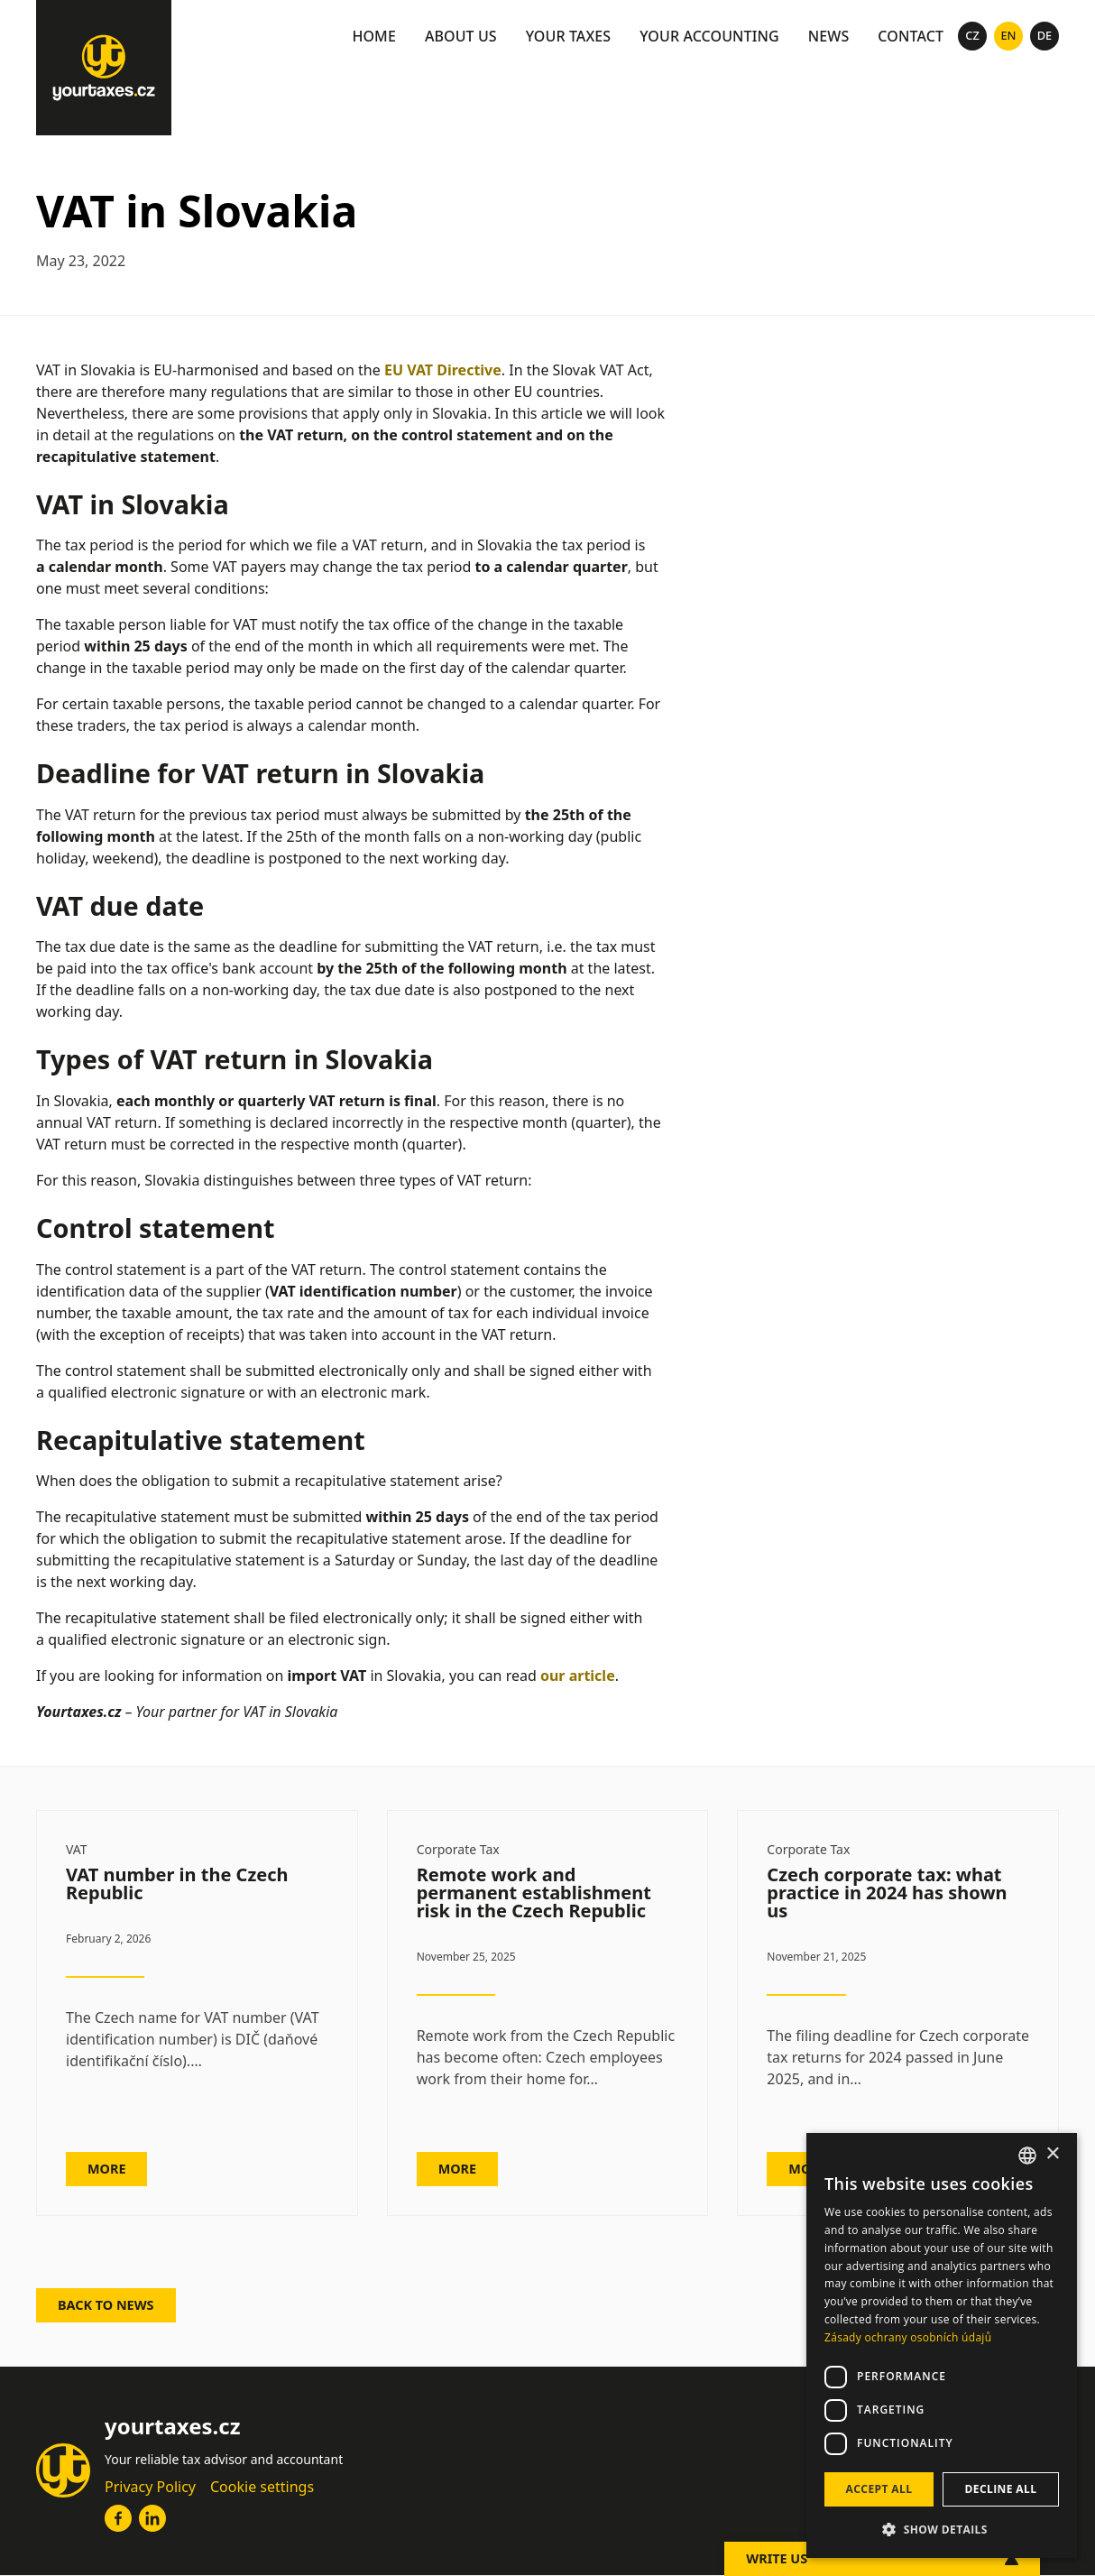 The width and height of the screenshot is (1095, 2576). I want to click on About us, so click(461, 36).